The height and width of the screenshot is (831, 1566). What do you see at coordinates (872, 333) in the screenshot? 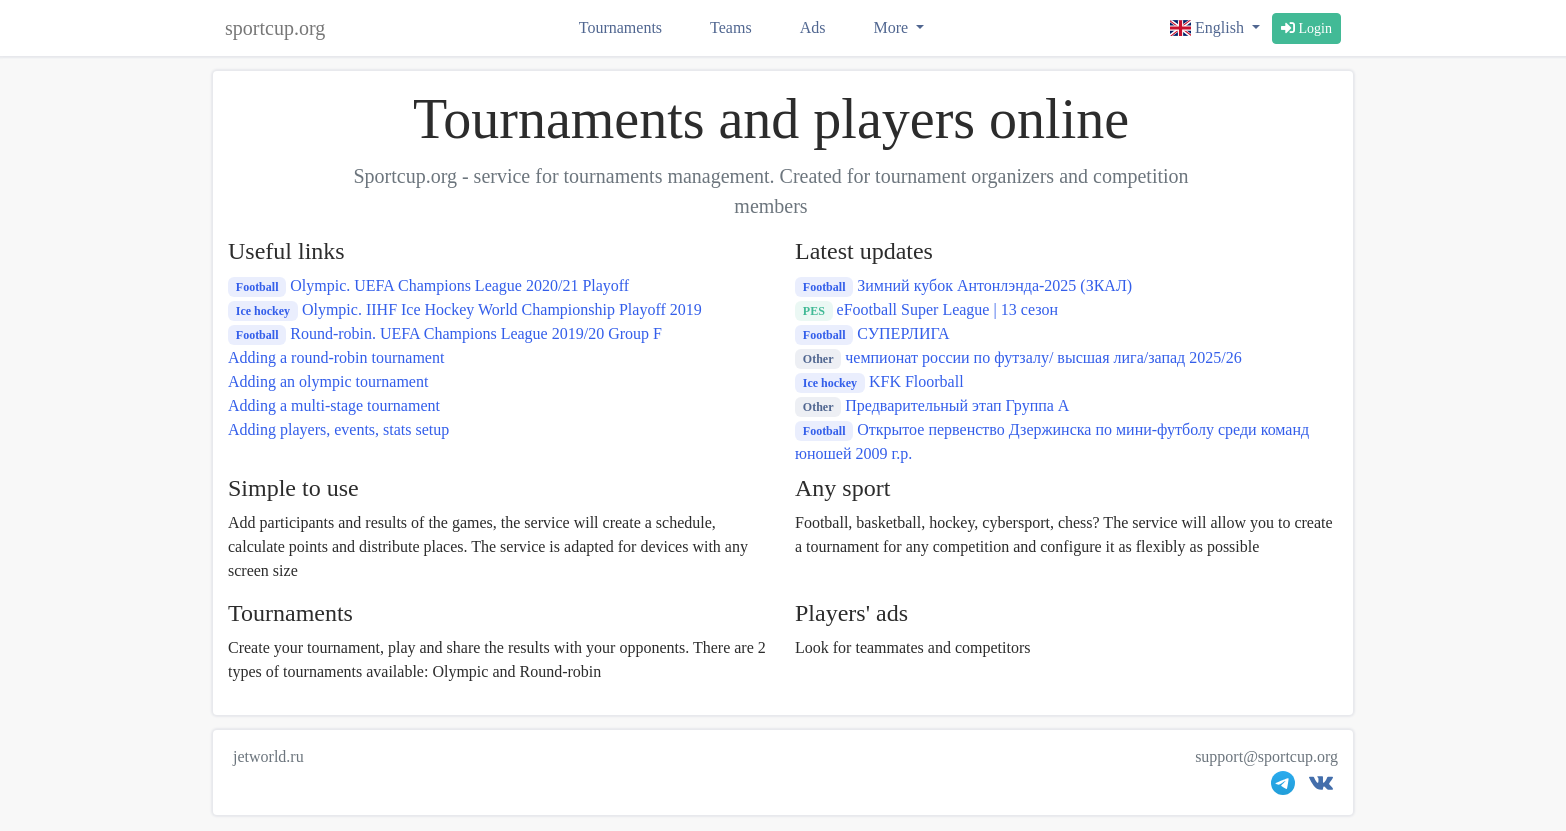
I see `СУПЕРЛИГА` at bounding box center [872, 333].